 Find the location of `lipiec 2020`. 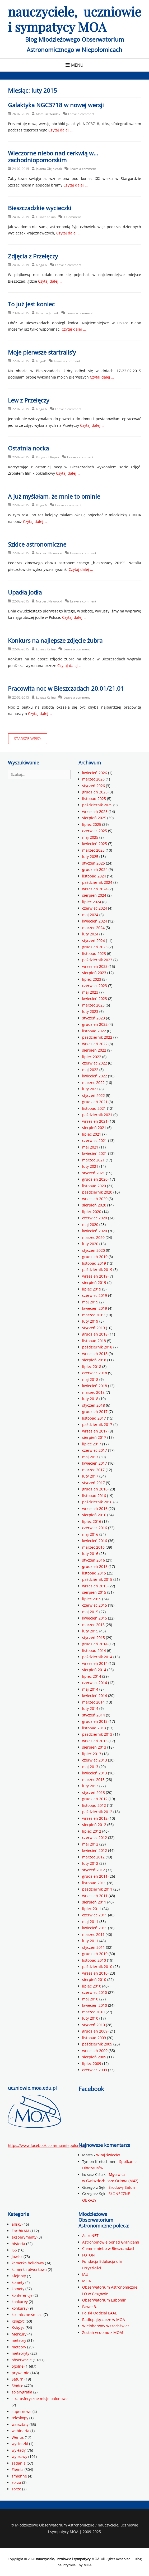

lipiec 2020 is located at coordinates (91, 1211).